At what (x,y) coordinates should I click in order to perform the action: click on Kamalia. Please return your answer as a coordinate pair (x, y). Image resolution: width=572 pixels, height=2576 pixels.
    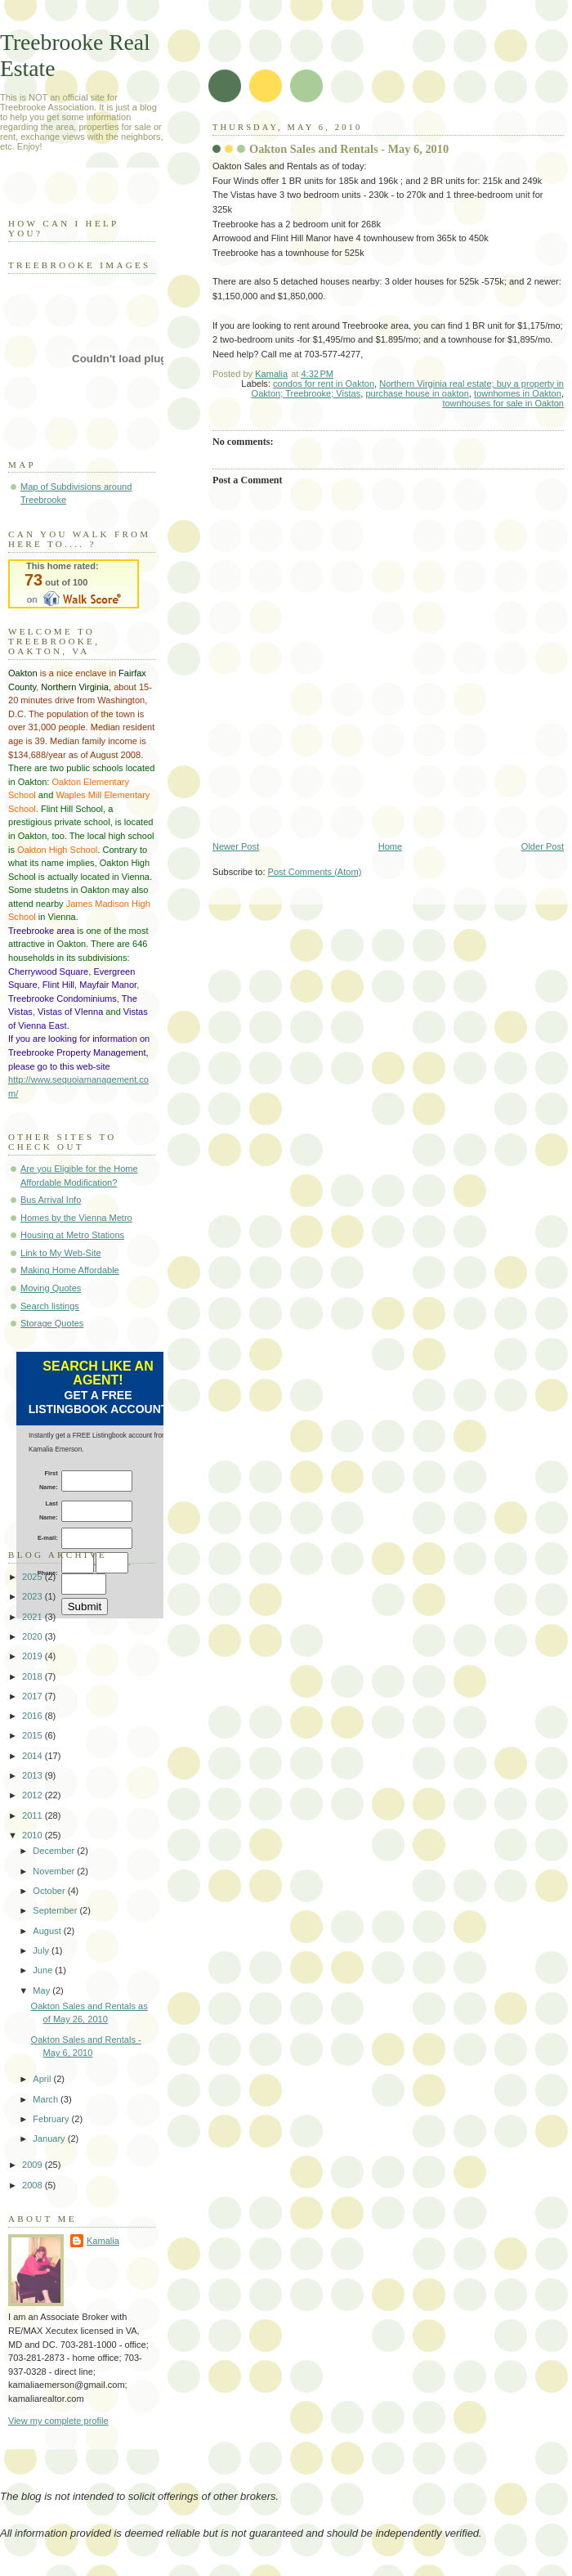
    Looking at the image, I should click on (103, 2241).